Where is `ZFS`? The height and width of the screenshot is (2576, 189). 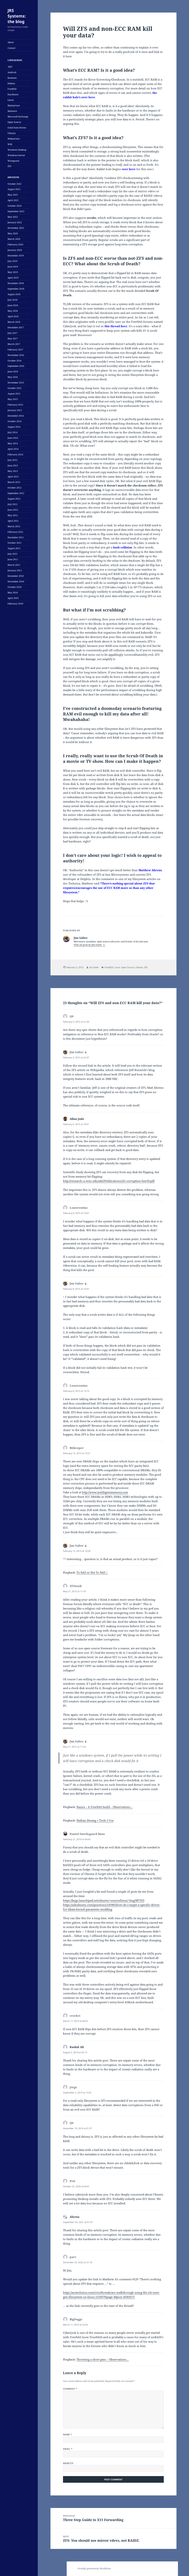
ZFS is located at coordinates (9, 166).